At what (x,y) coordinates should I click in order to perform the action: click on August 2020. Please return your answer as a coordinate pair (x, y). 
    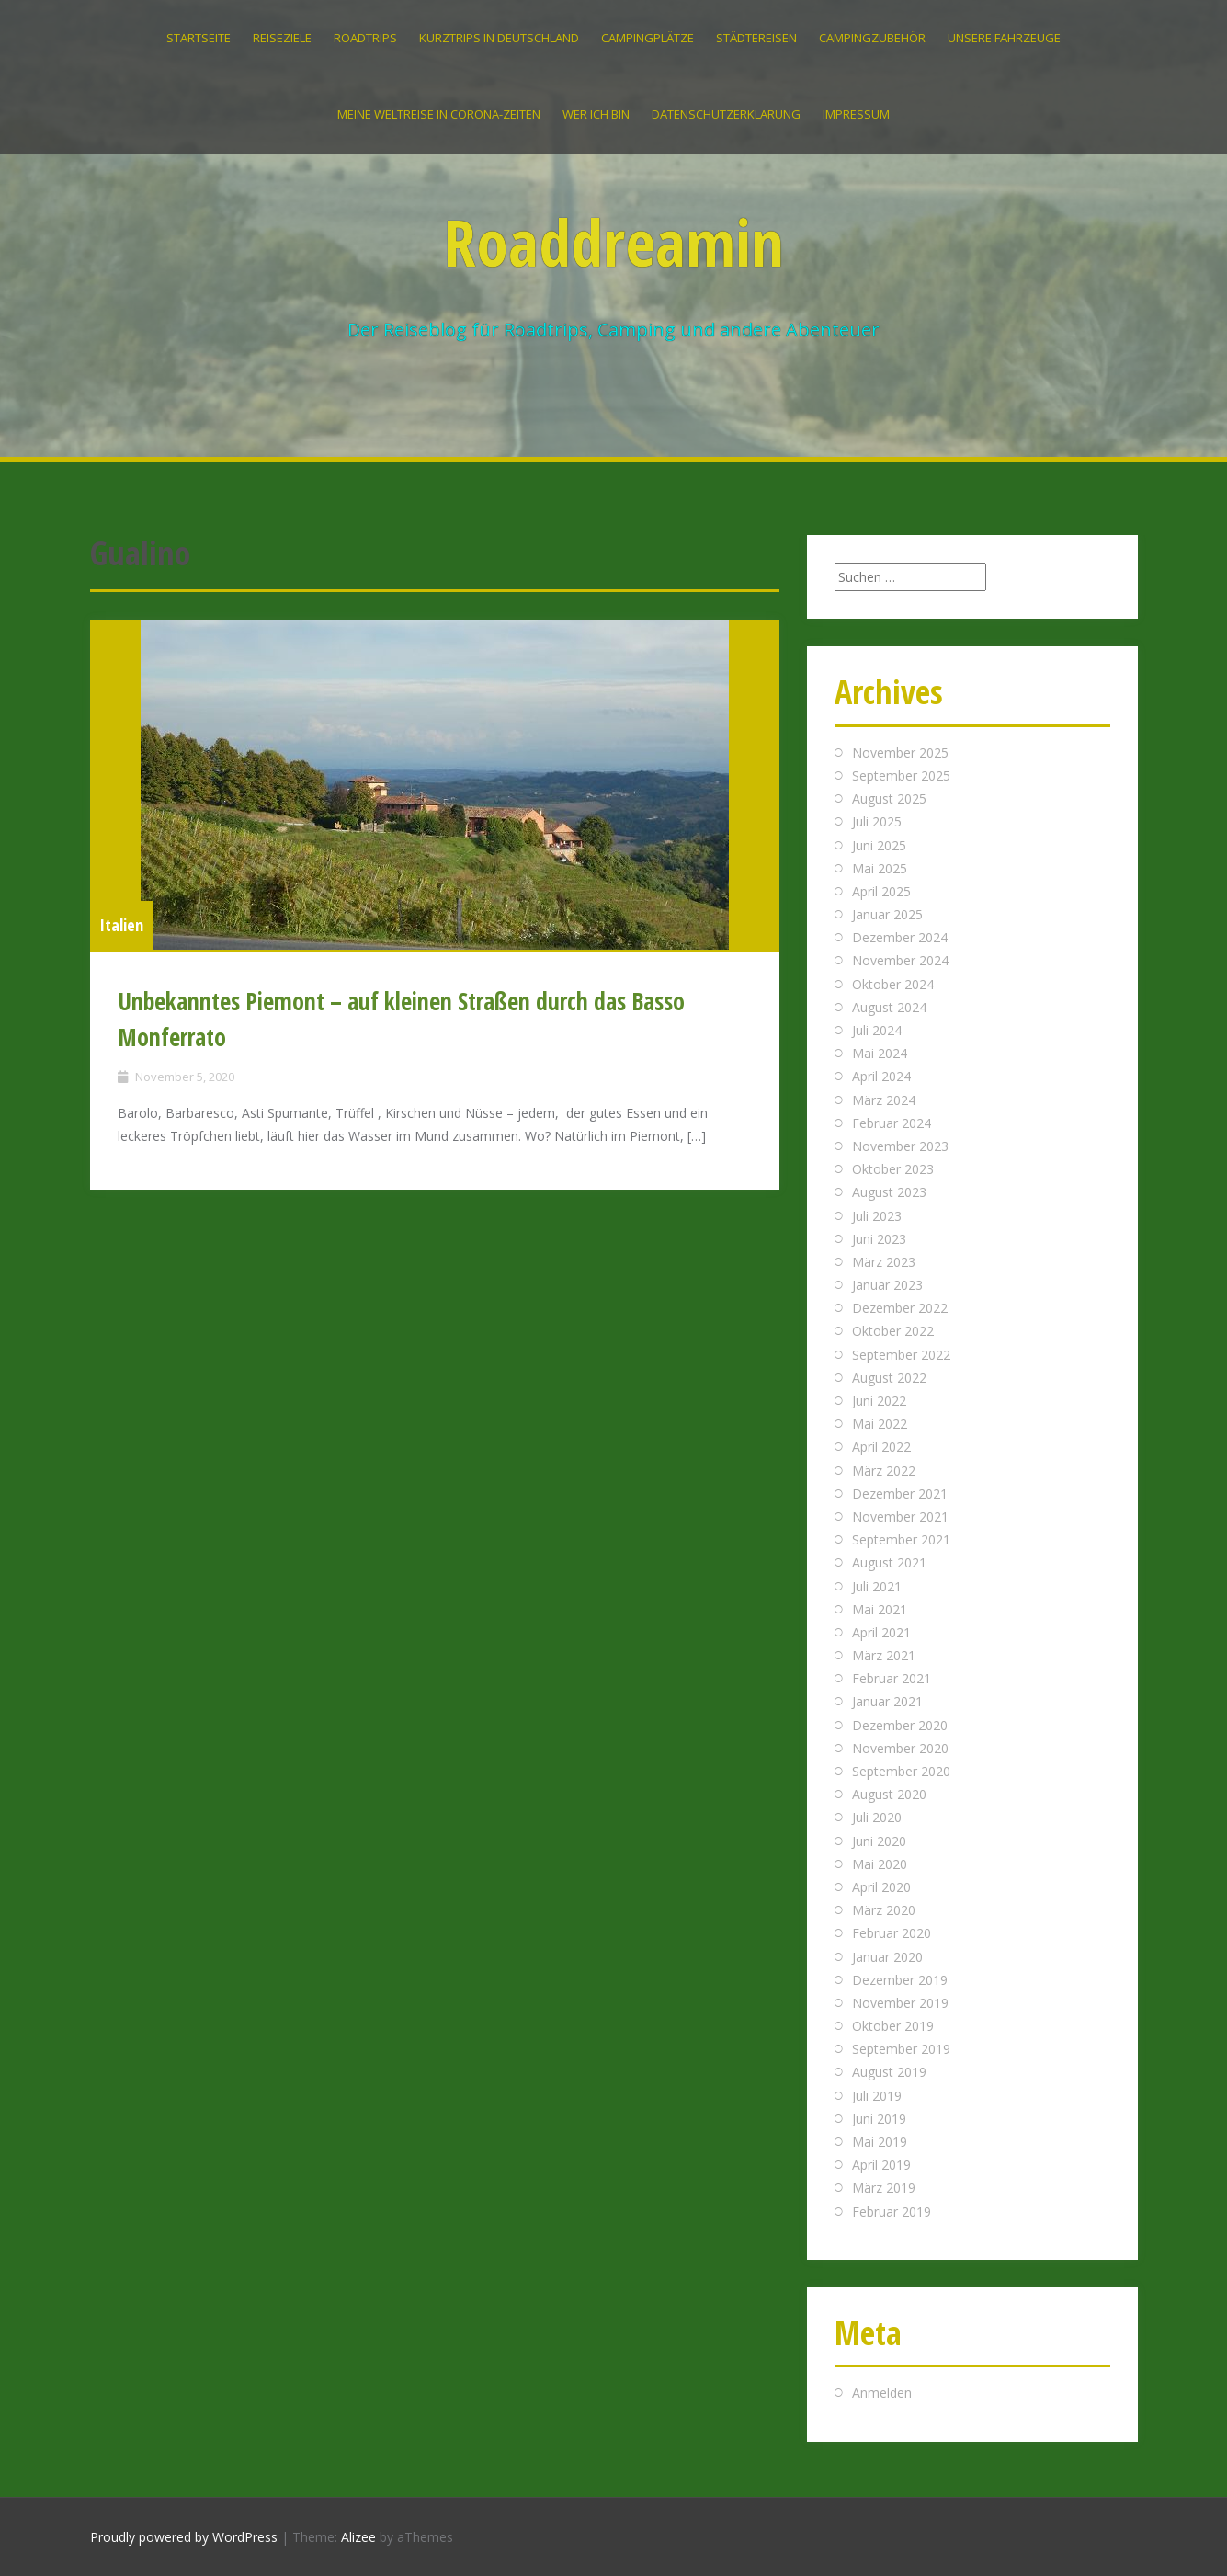
    Looking at the image, I should click on (889, 1794).